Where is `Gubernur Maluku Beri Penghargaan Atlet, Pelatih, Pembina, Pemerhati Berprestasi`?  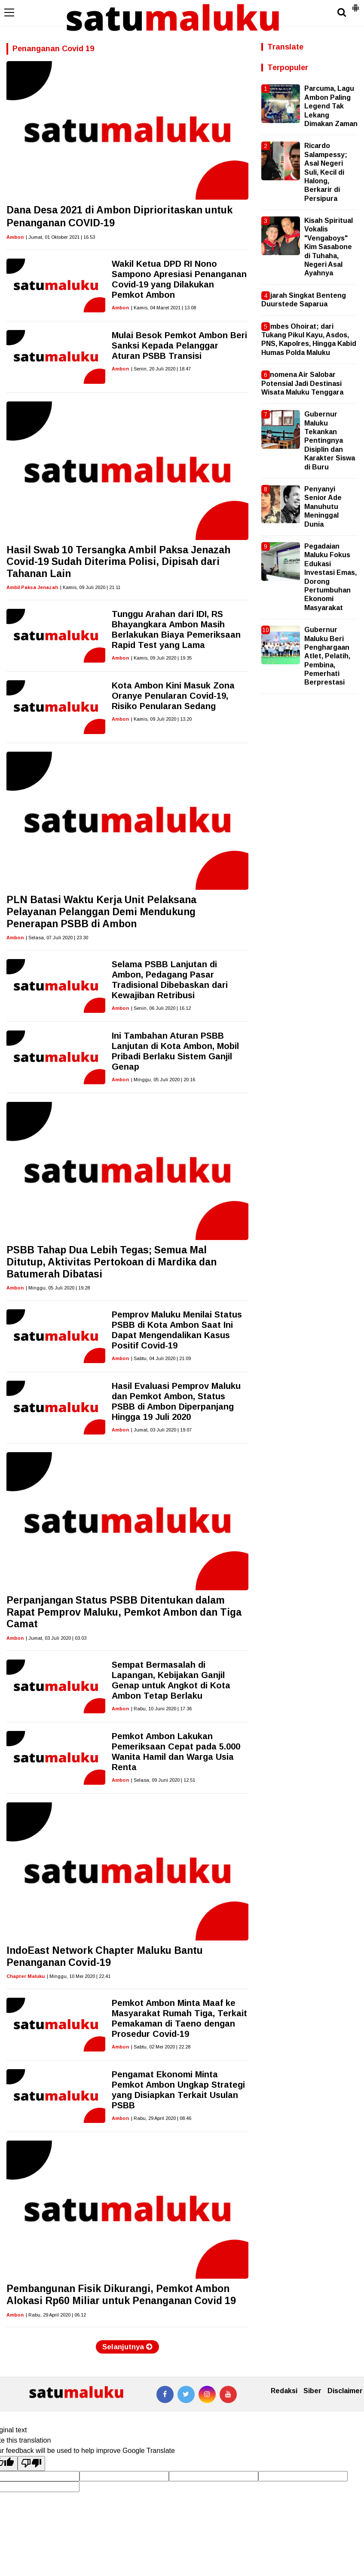 Gubernur Maluku Beri Penghargaan Atlet, Pelatih, Pembina, Pemerhati Berprestasi is located at coordinates (327, 656).